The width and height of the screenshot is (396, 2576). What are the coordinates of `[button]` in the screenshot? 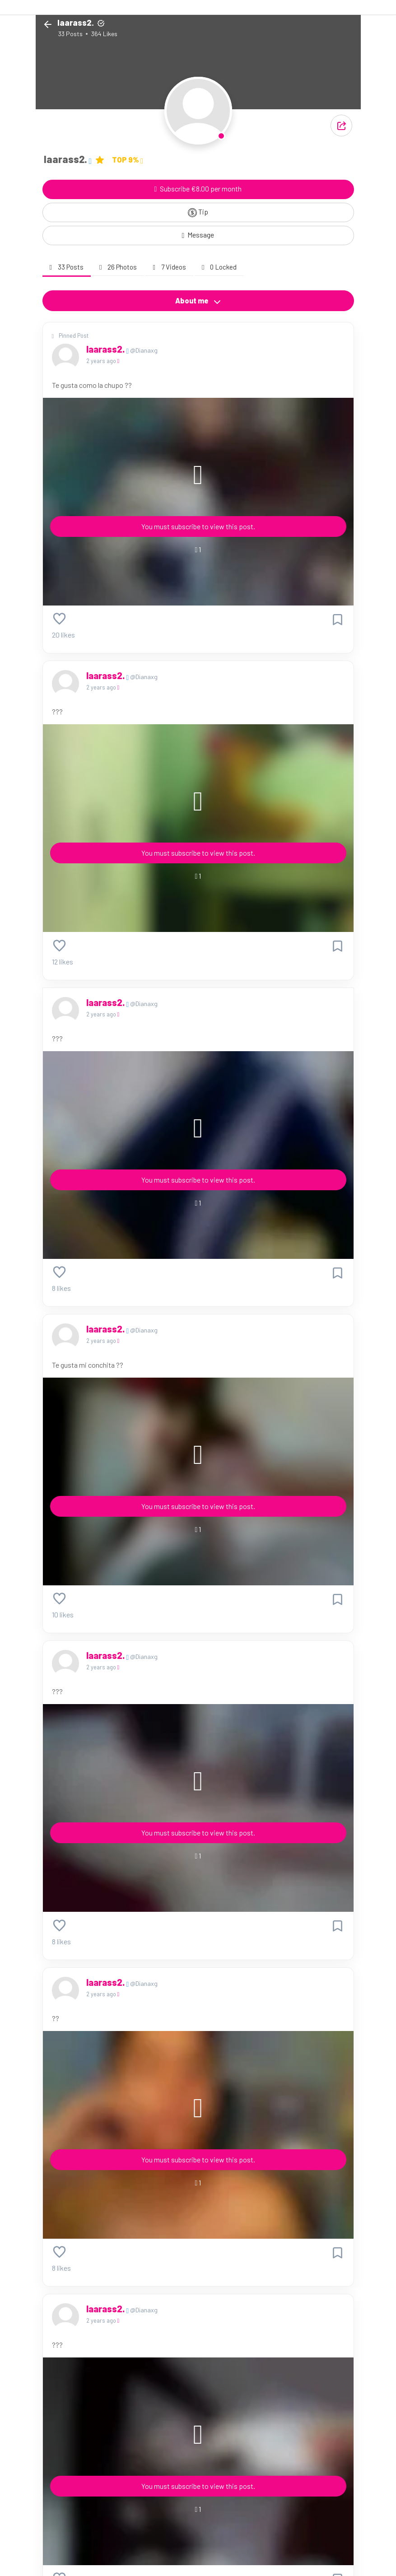 It's located at (341, 125).